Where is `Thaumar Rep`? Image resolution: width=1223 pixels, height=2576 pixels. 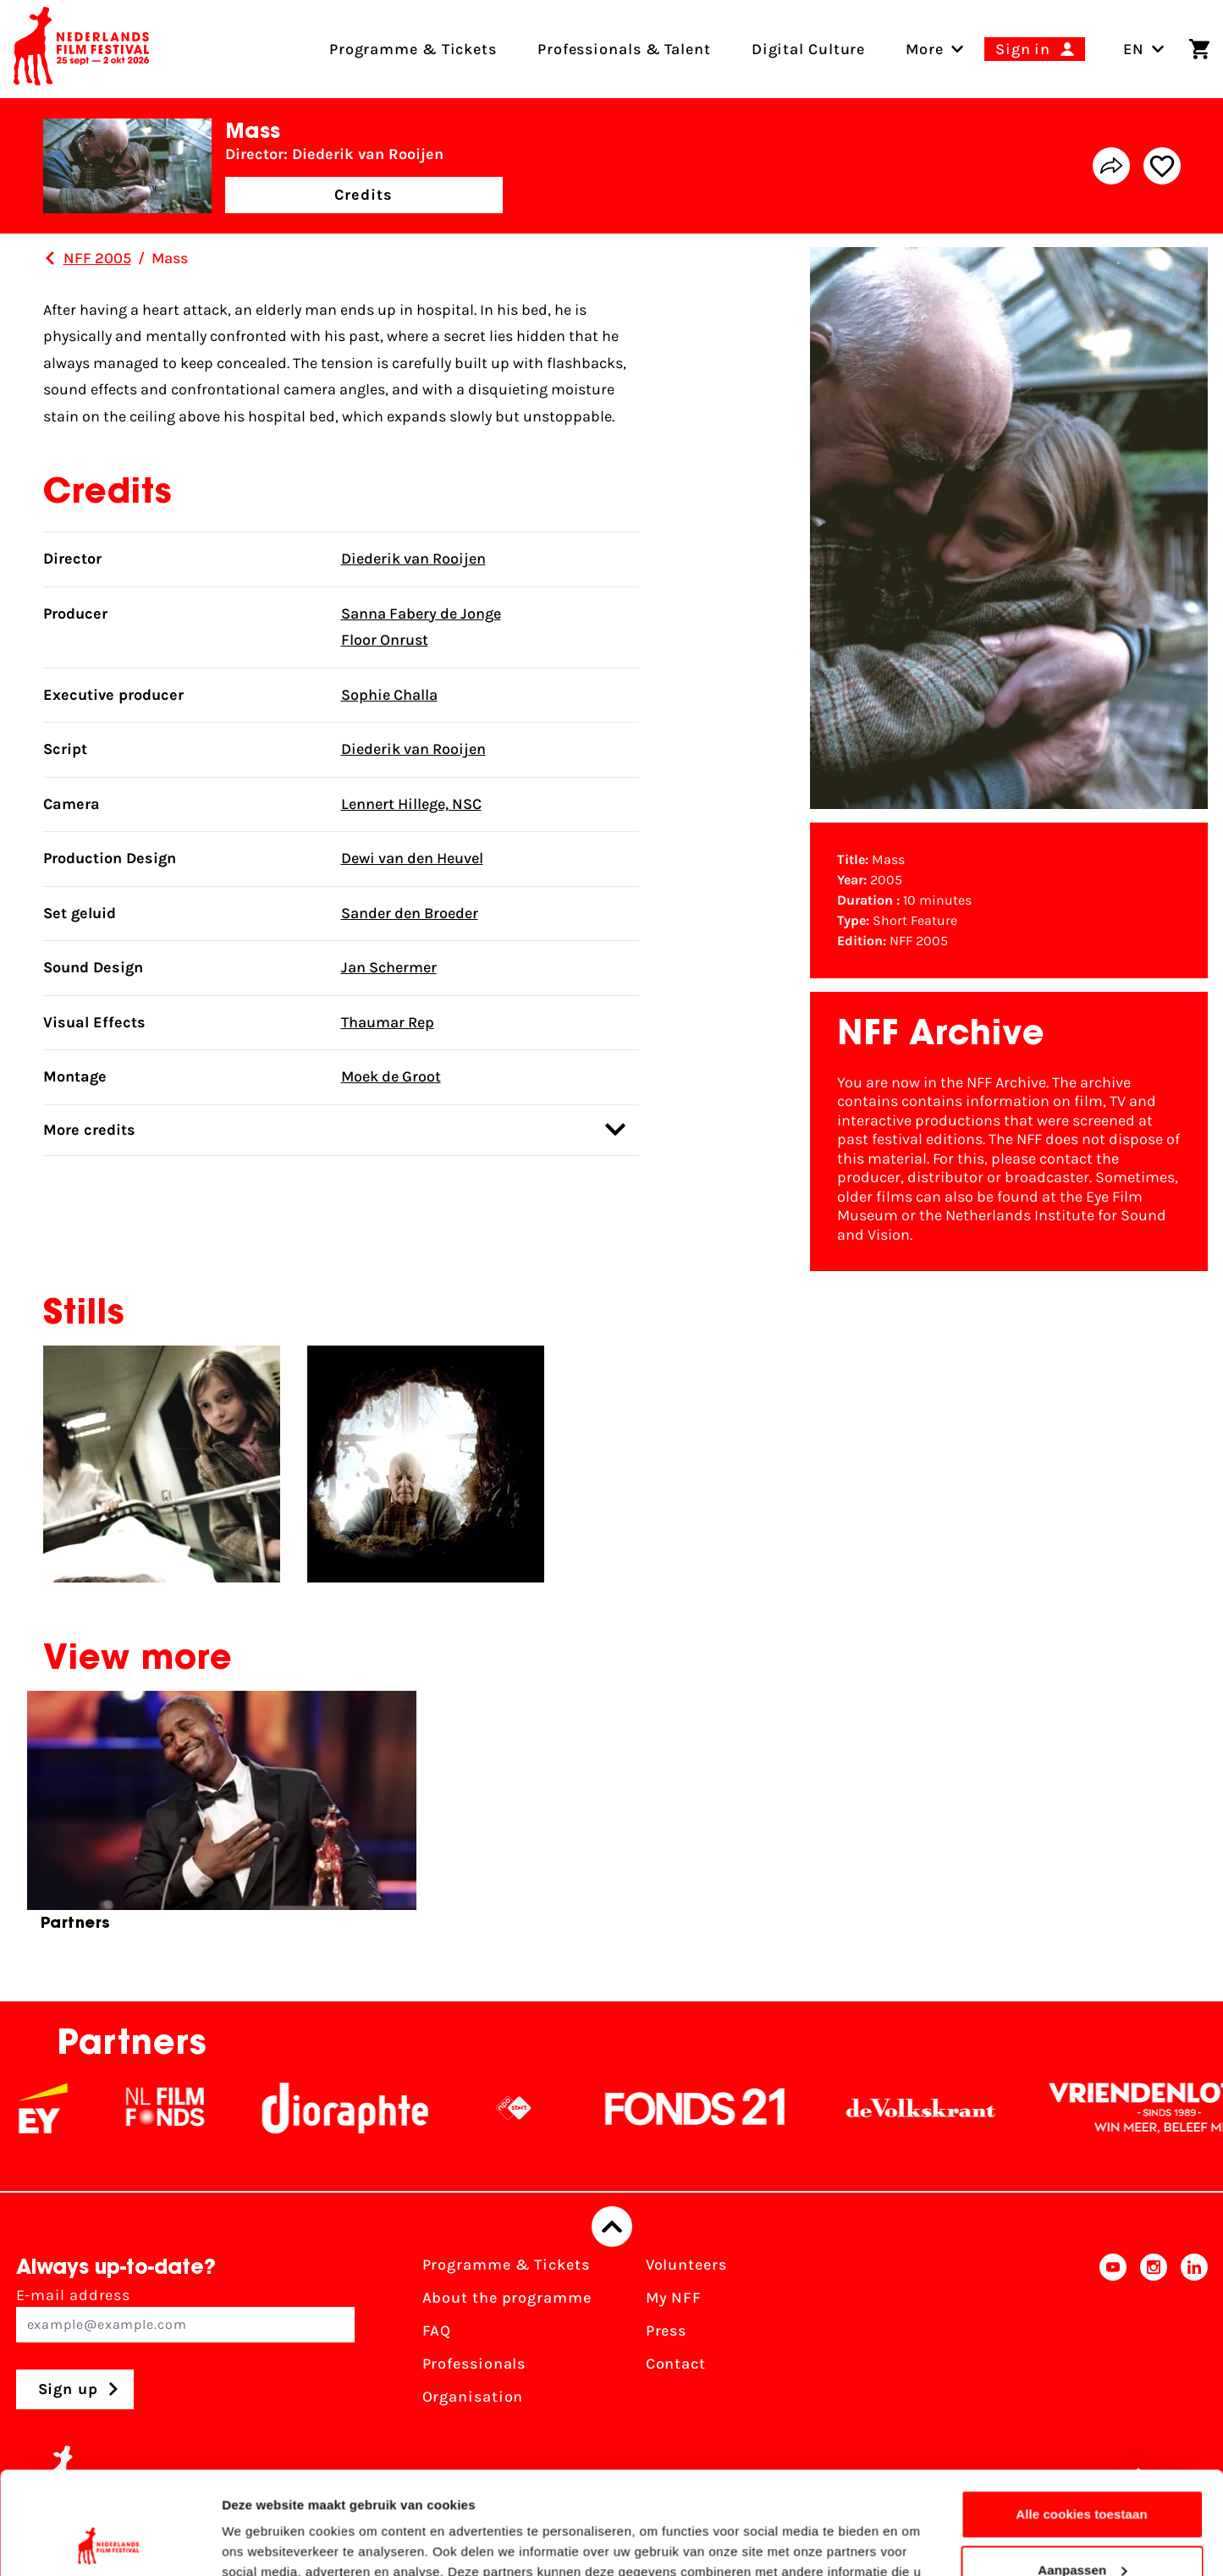 Thaumar Rep is located at coordinates (387, 1022).